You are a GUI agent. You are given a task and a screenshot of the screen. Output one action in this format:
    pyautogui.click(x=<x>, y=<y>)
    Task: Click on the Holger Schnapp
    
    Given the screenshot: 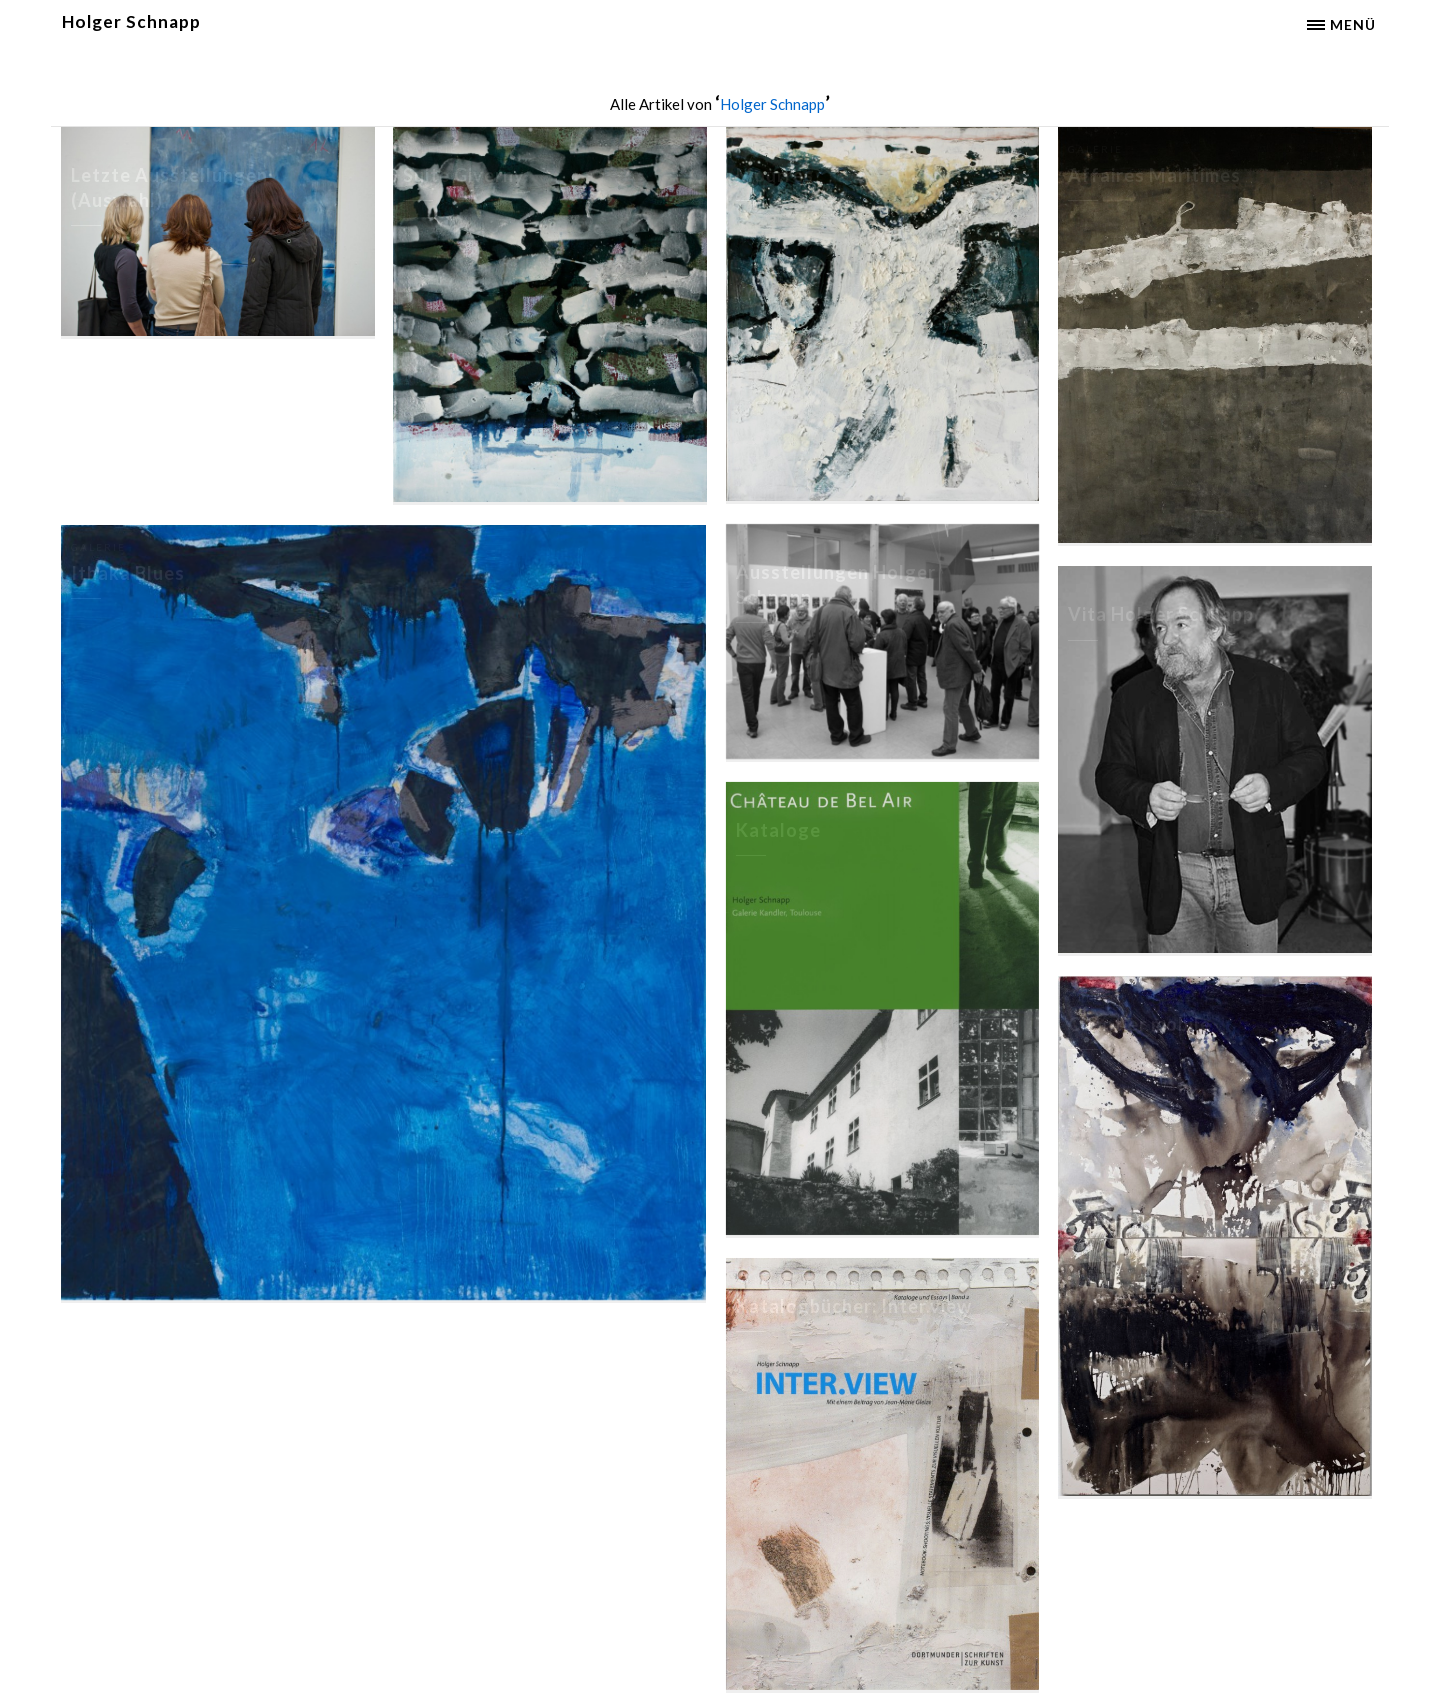 What is the action you would take?
    pyautogui.click(x=131, y=21)
    